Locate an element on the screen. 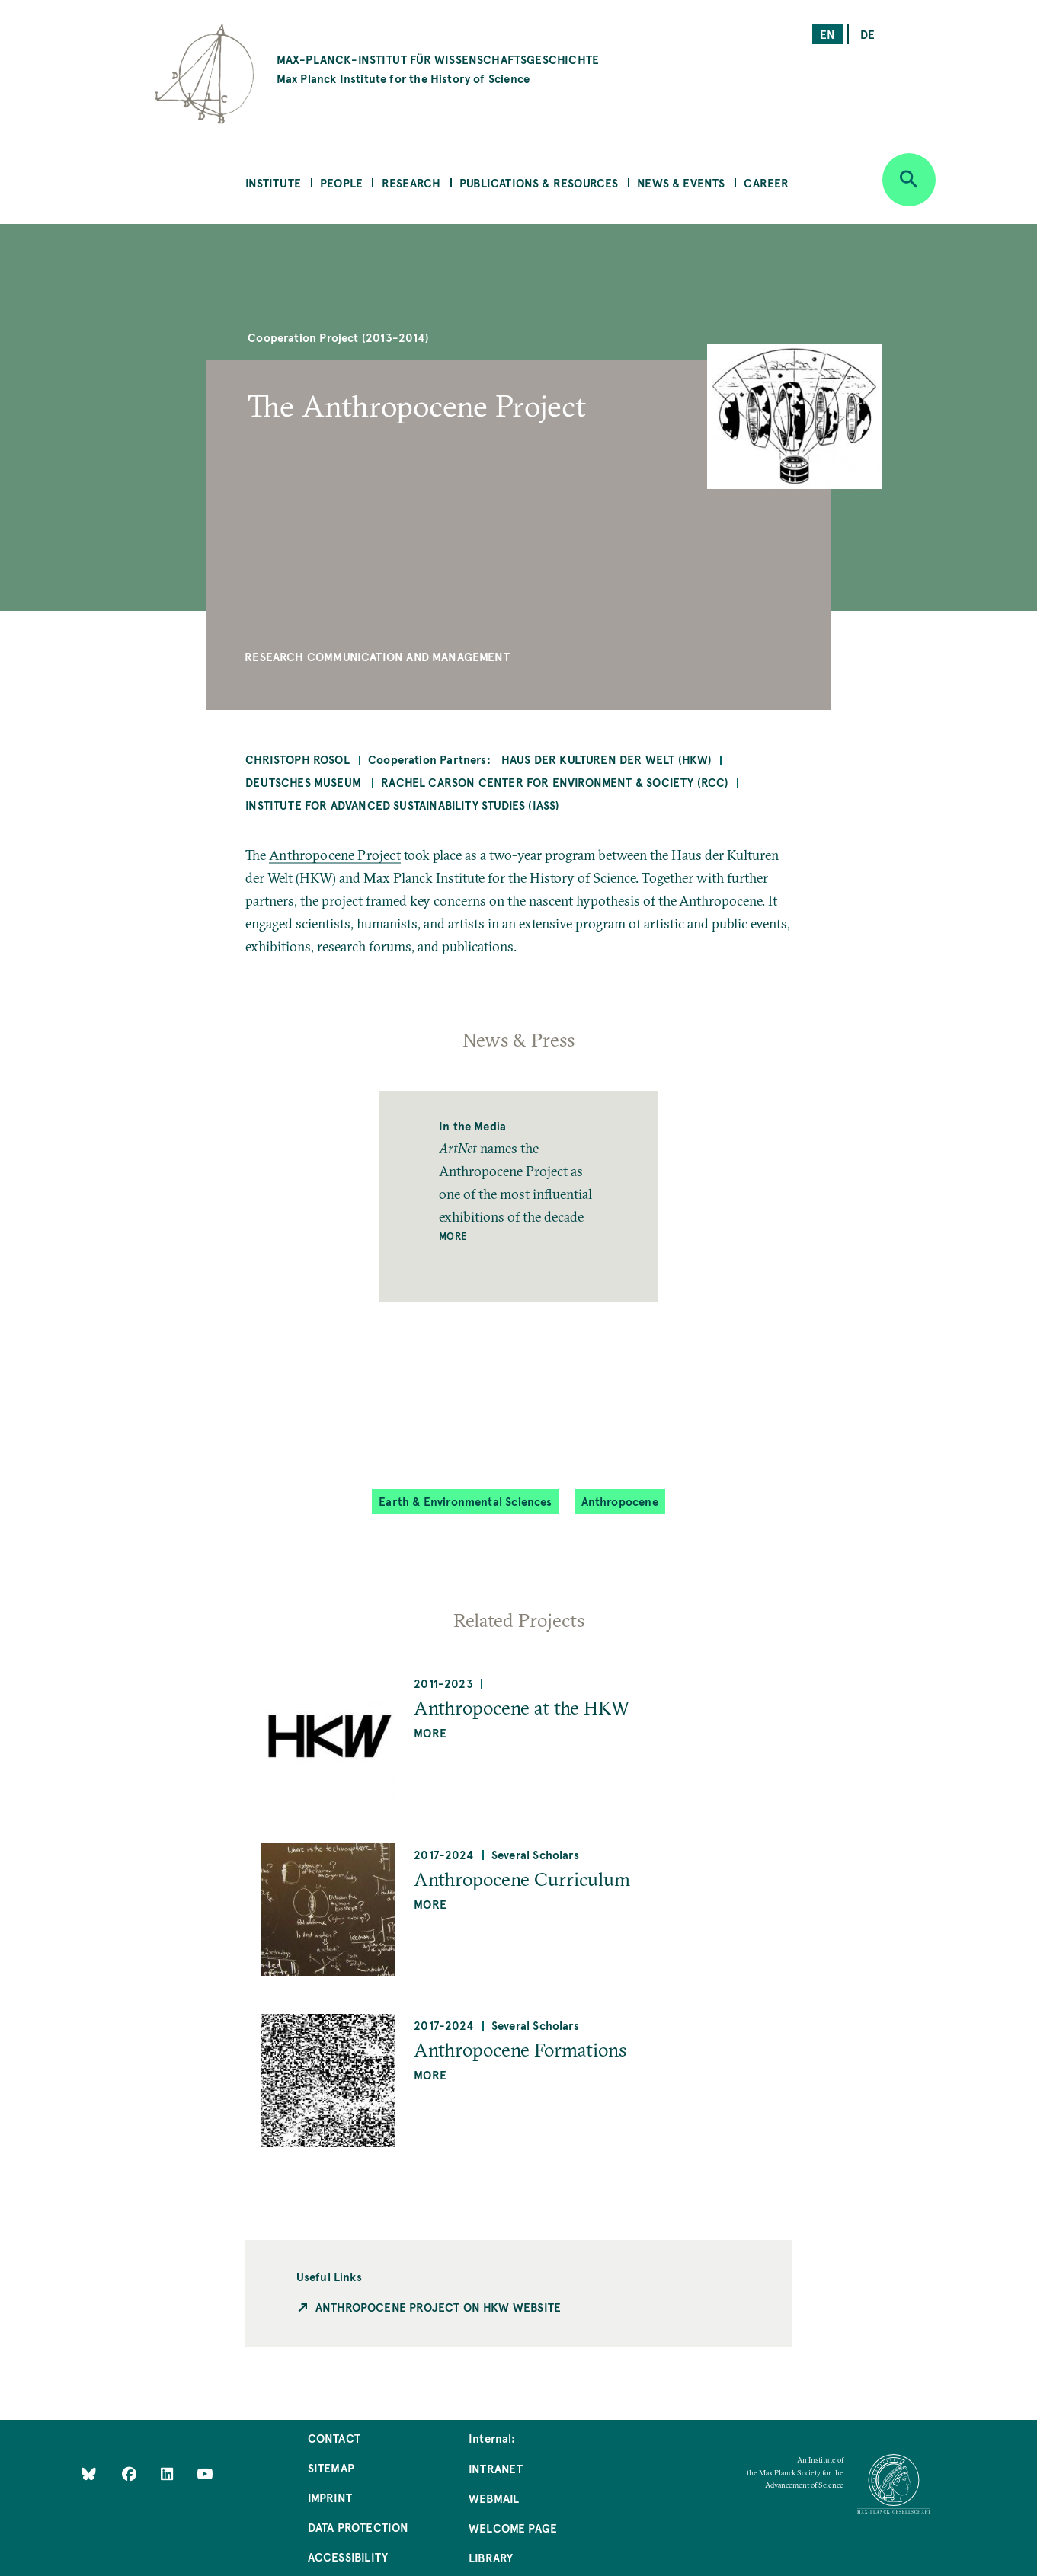 This screenshot has height=2576, width=1037. Accessibility is located at coordinates (348, 2557).